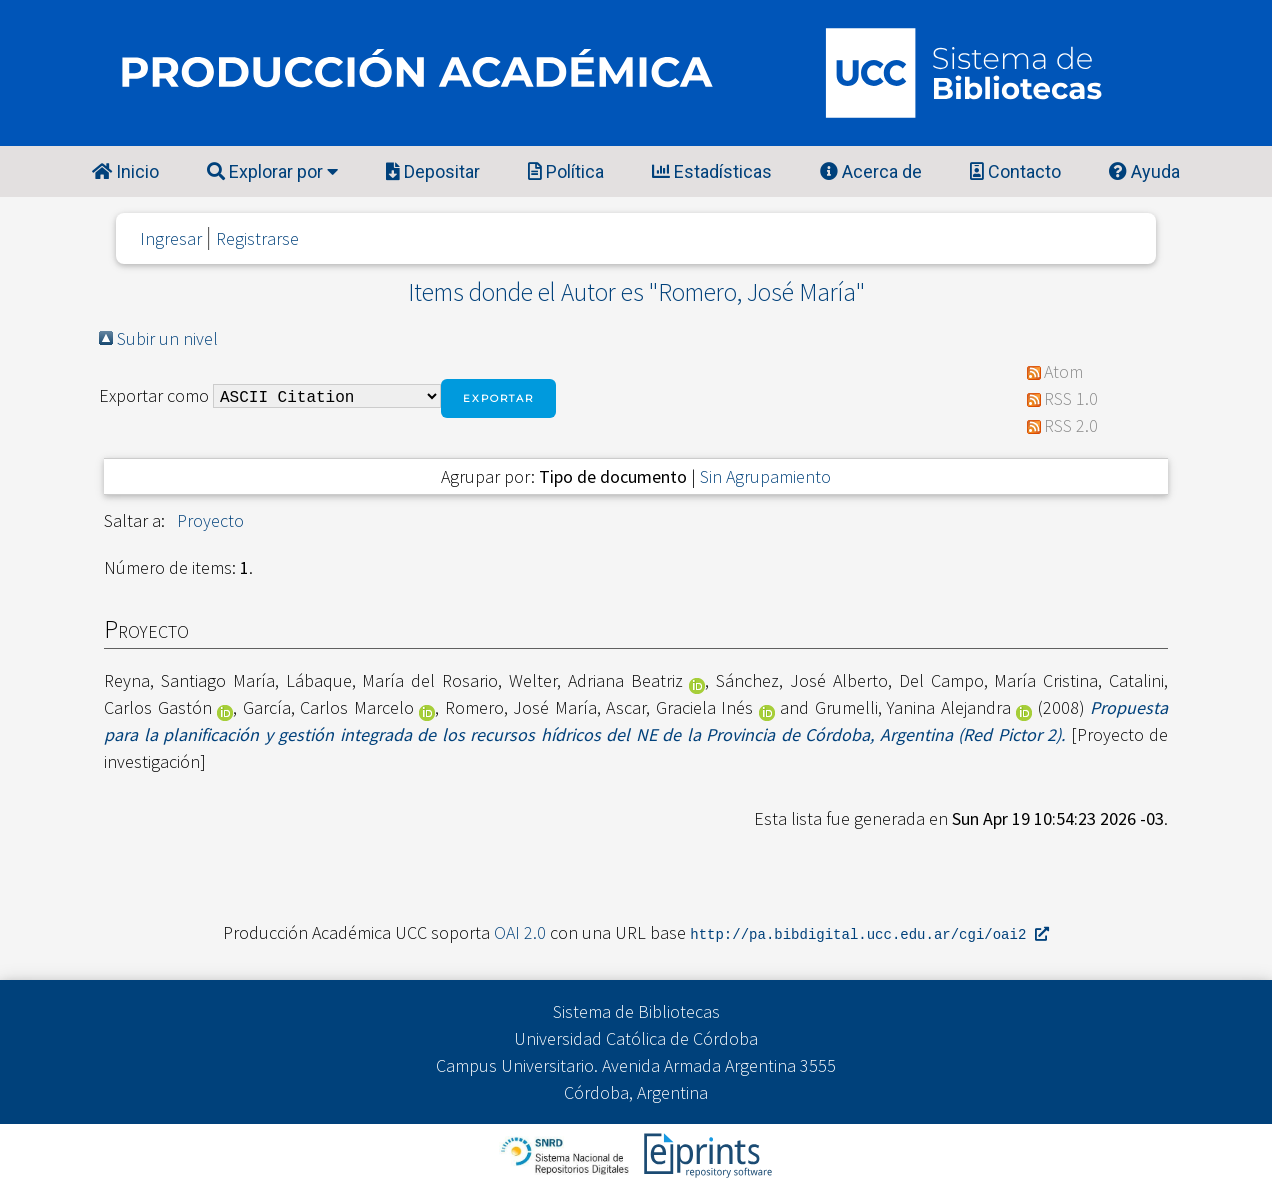  What do you see at coordinates (125, 171) in the screenshot?
I see `Inicio` at bounding box center [125, 171].